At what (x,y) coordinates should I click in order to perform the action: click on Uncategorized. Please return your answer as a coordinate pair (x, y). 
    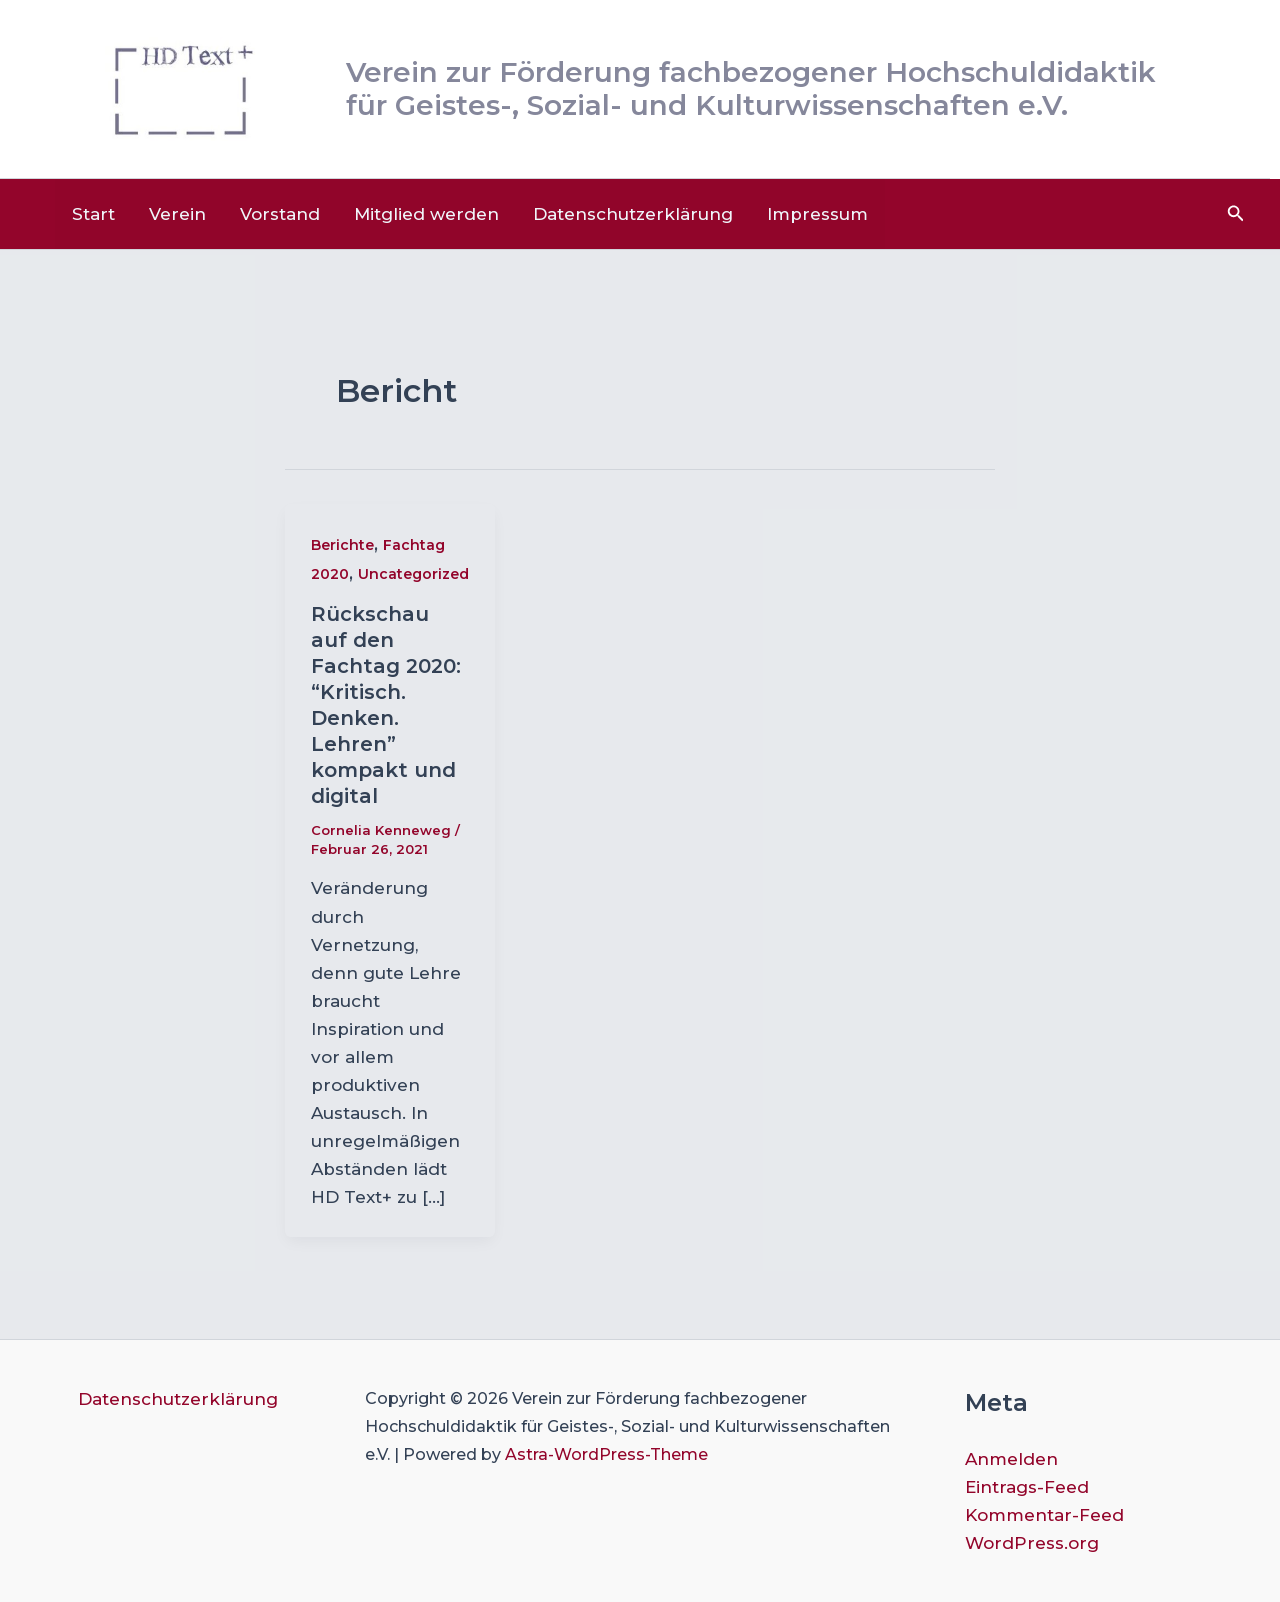
    Looking at the image, I should click on (413, 574).